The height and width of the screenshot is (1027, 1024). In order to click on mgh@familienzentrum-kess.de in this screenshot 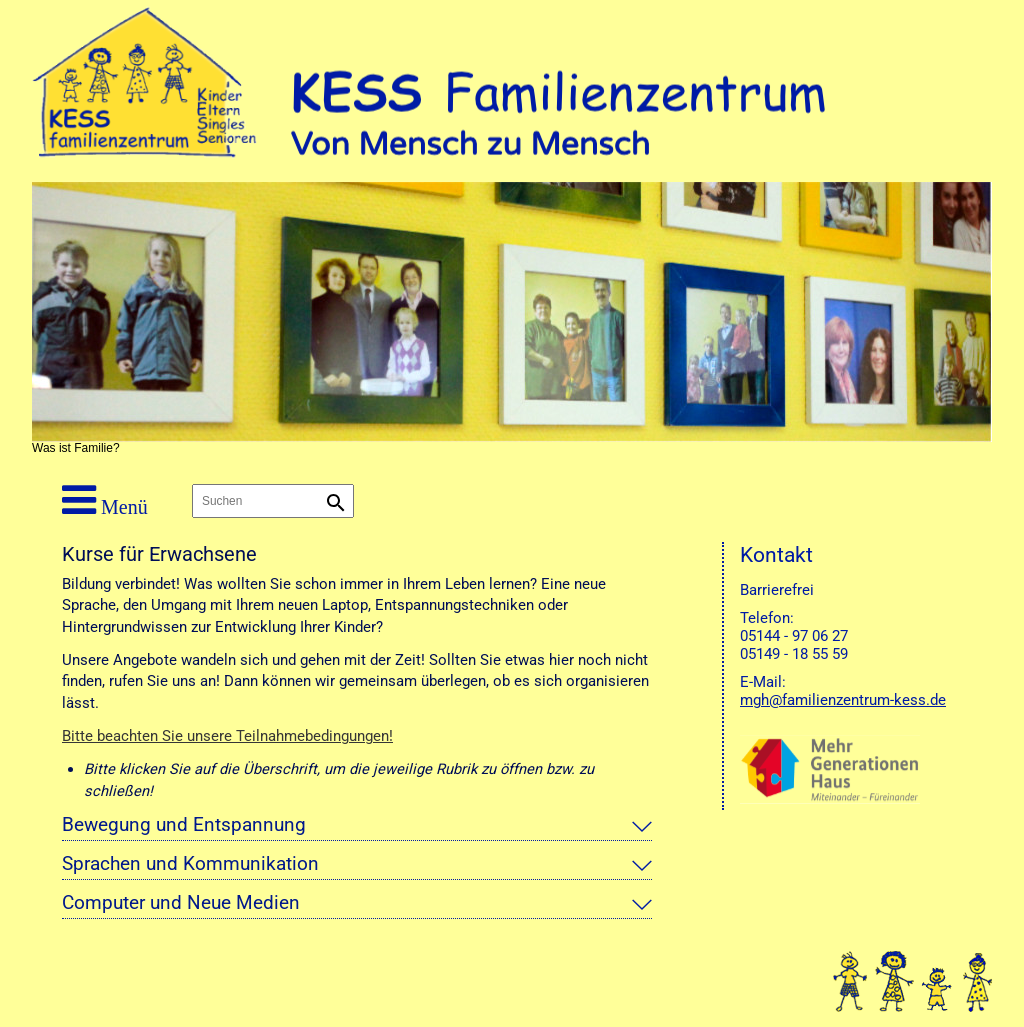, I will do `click(843, 700)`.